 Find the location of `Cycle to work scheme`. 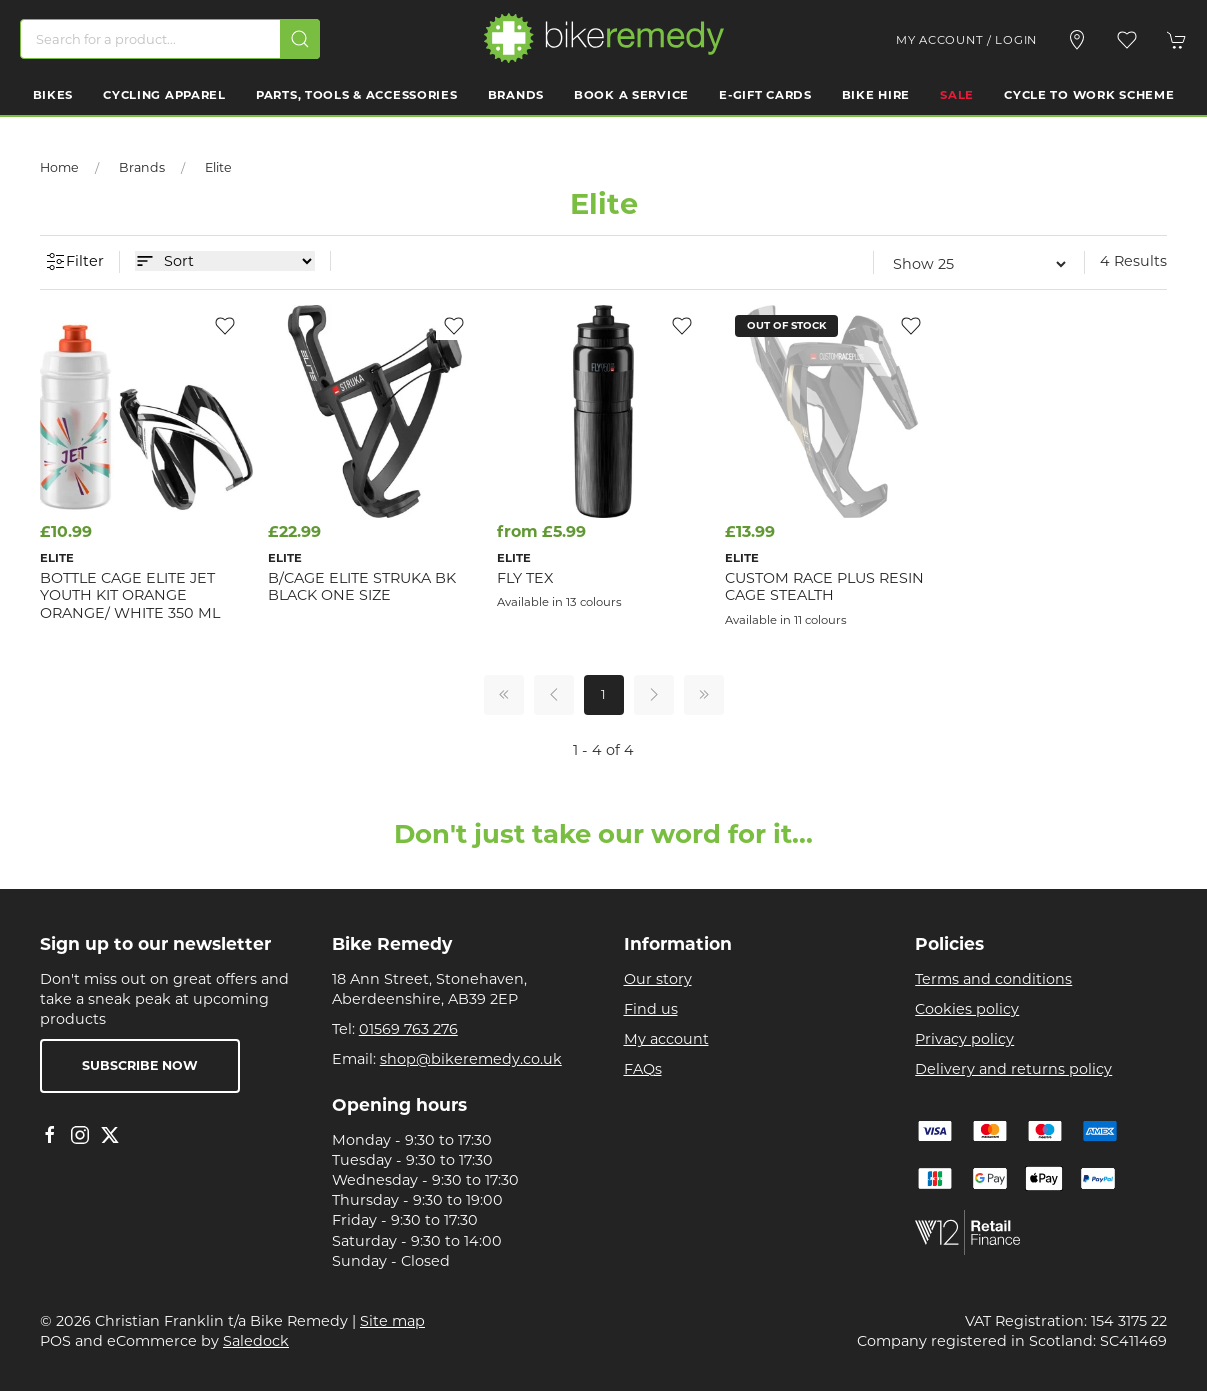

Cycle to work scheme is located at coordinates (1089, 95).